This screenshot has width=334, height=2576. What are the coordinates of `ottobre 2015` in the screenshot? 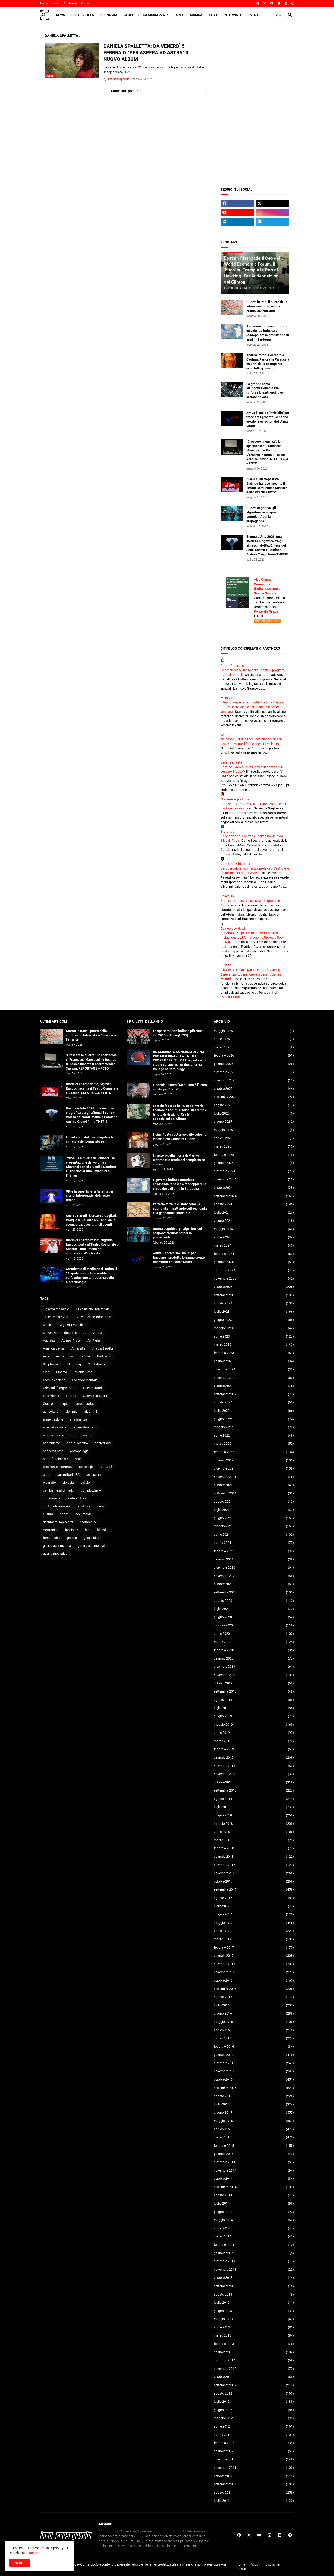 It's located at (254, 2079).